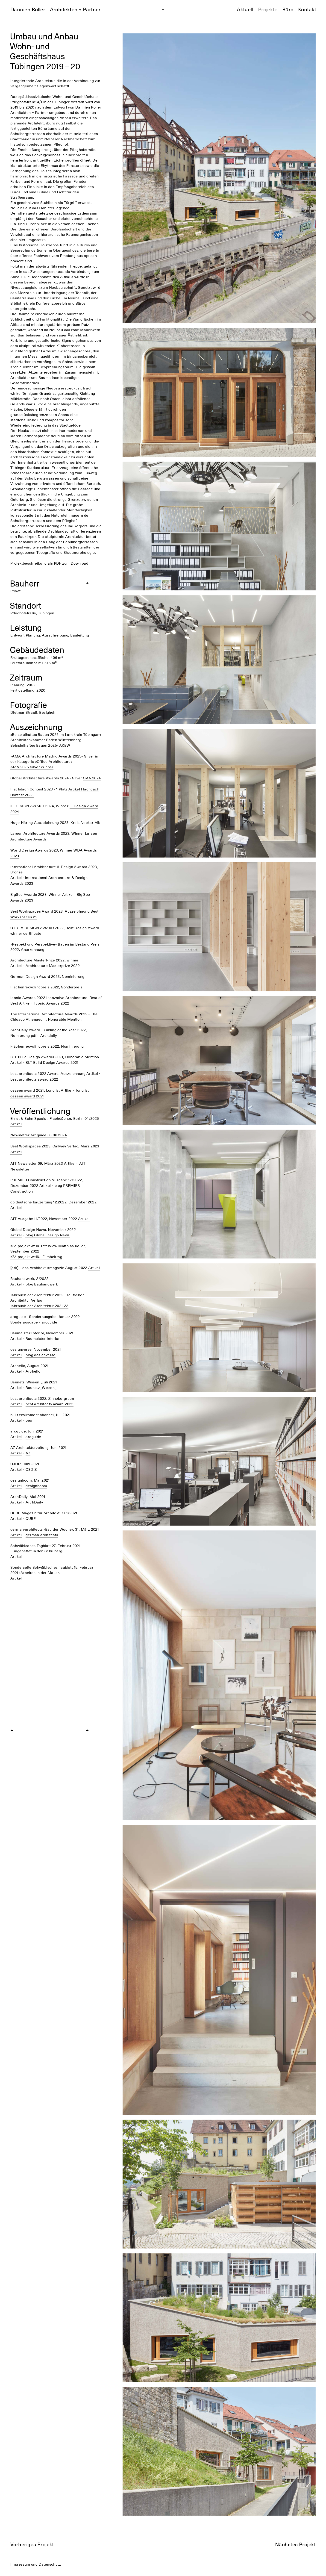 This screenshot has height=2576, width=326. Describe the element at coordinates (36, 1256) in the screenshot. I see `KS* projekt weiß.- Filmbeitrag` at that location.